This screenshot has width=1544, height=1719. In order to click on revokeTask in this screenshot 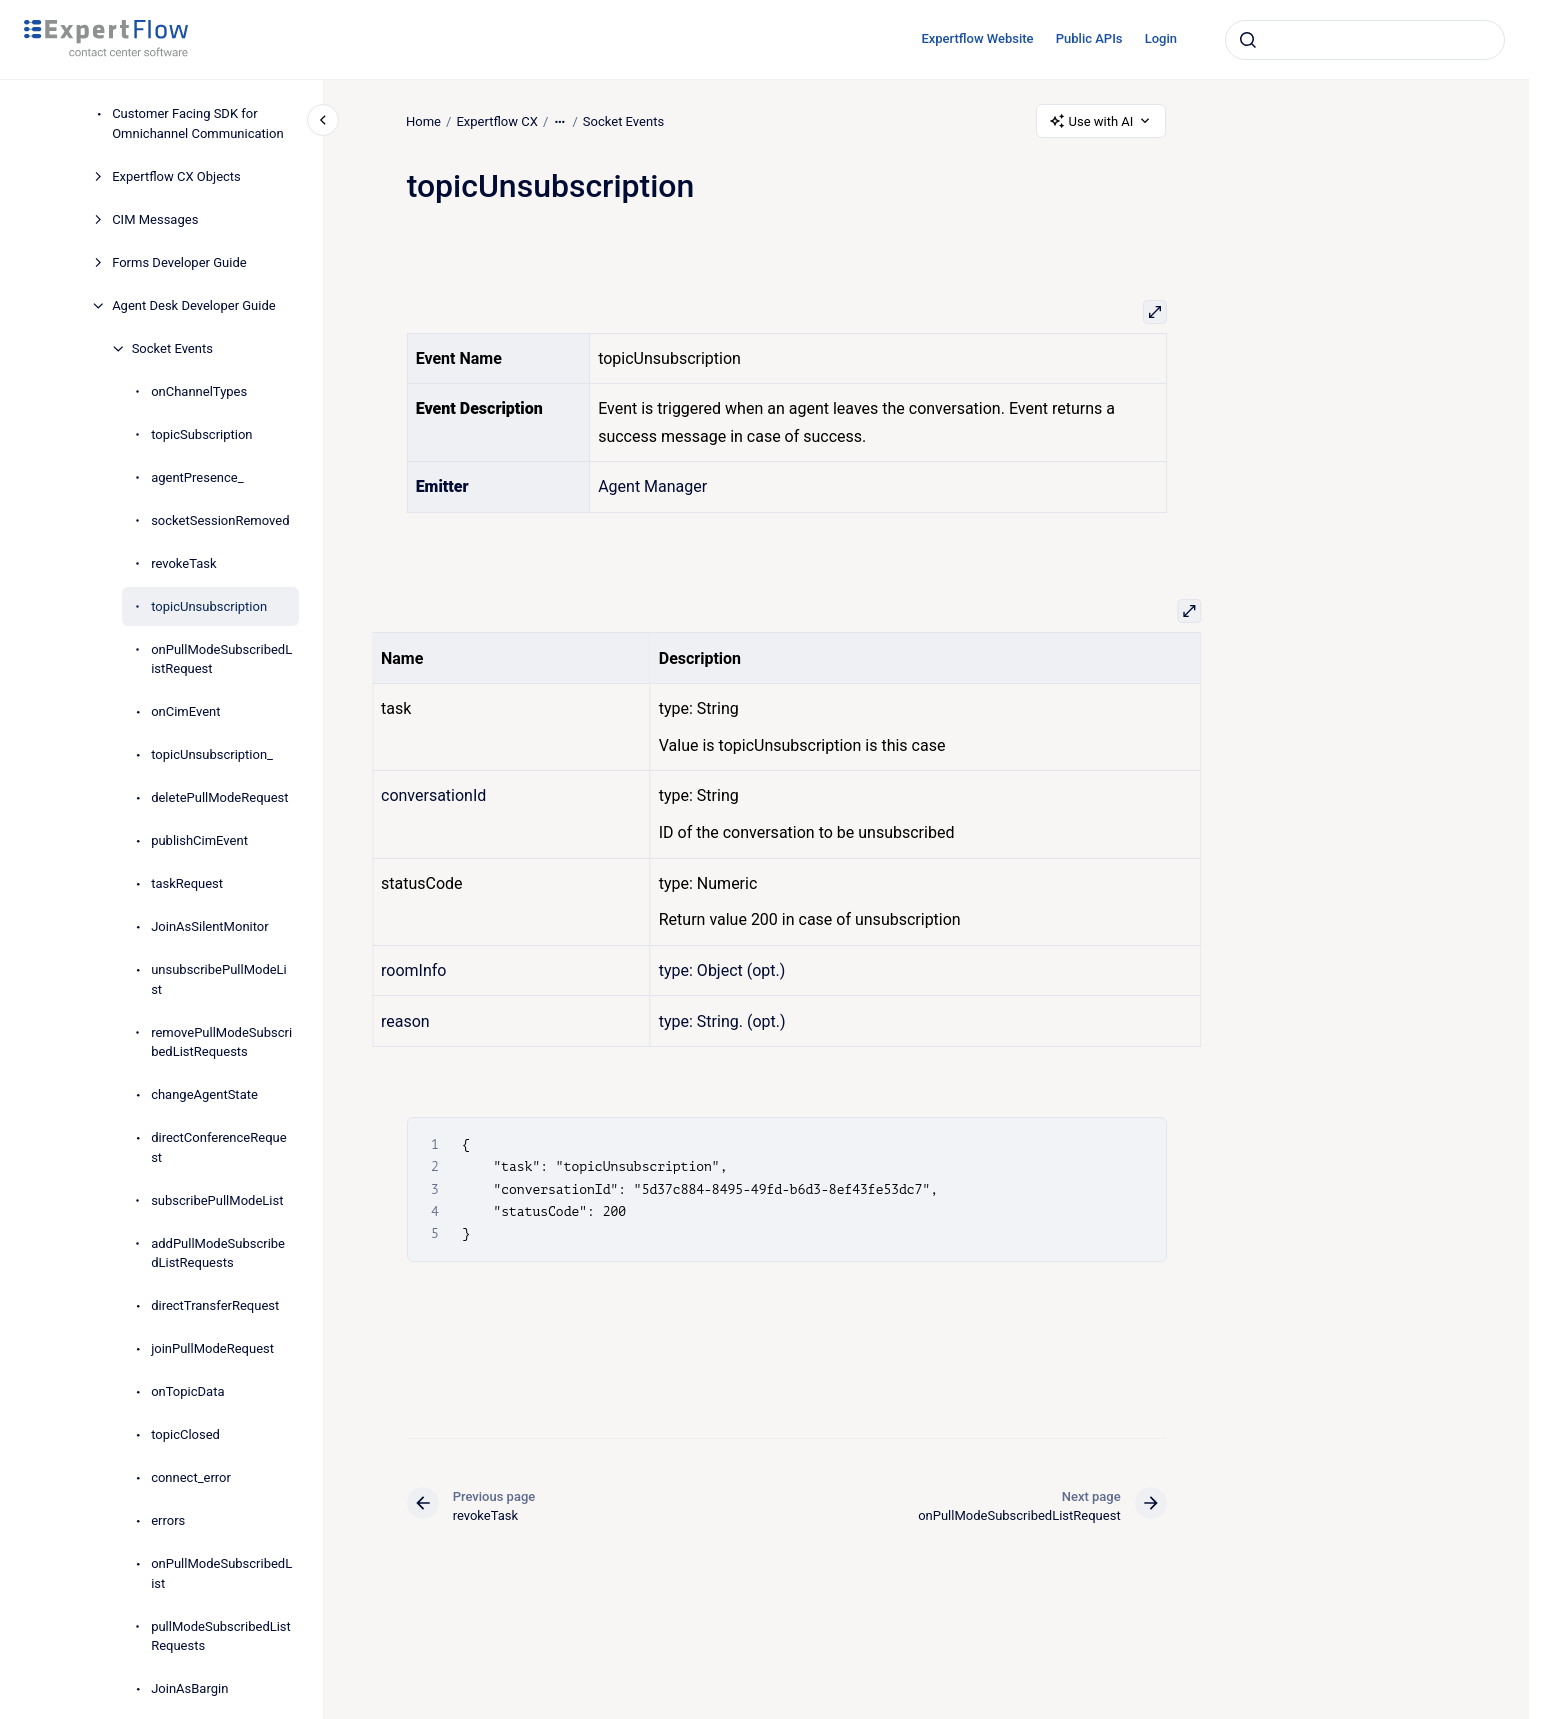, I will do `click(183, 563)`.